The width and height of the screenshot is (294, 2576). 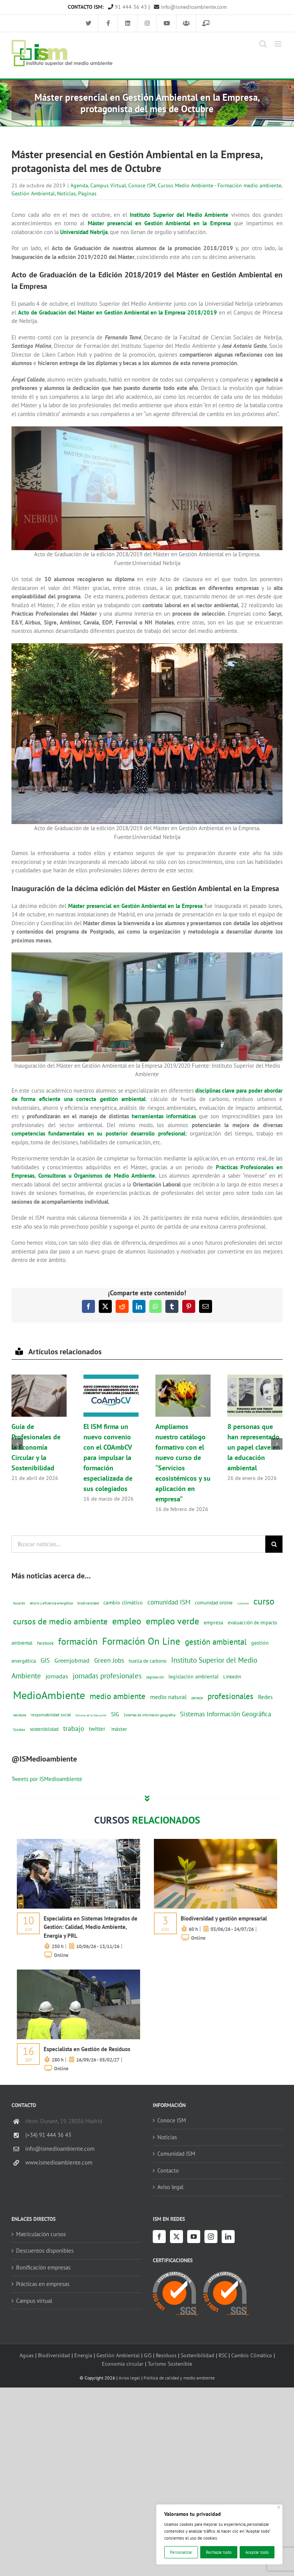 I want to click on [Cerca], so click(x=279, y=2507).